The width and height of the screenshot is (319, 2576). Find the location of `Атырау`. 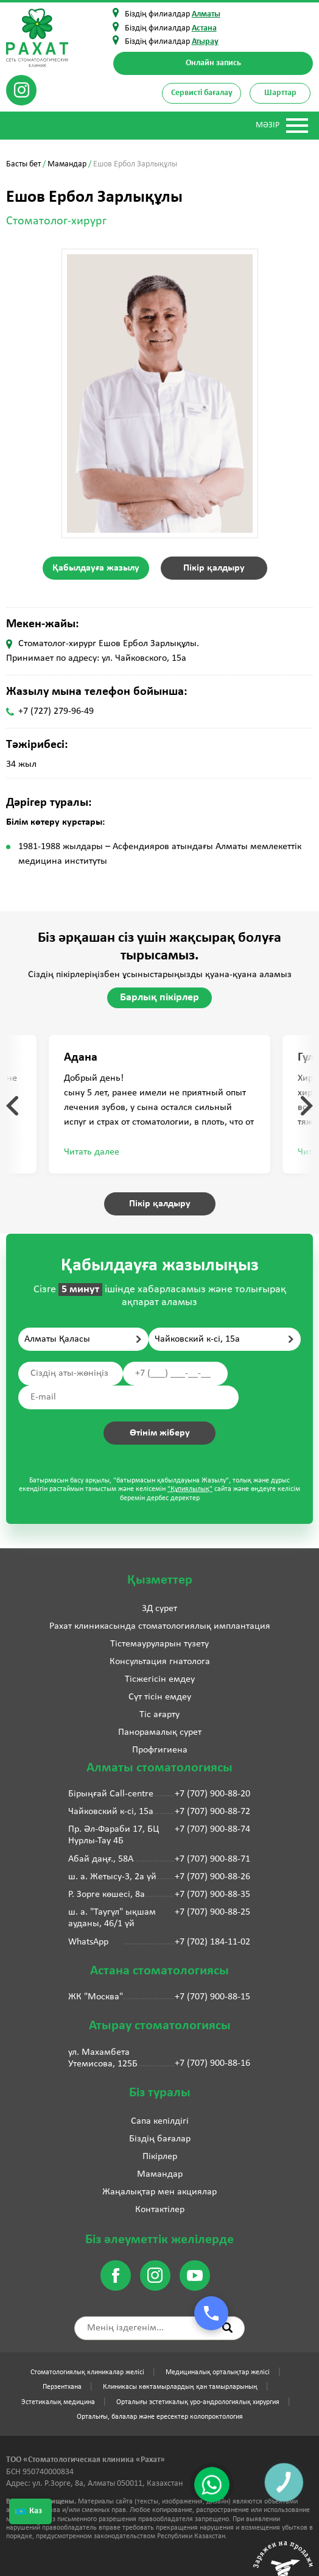

Атырау is located at coordinates (205, 41).